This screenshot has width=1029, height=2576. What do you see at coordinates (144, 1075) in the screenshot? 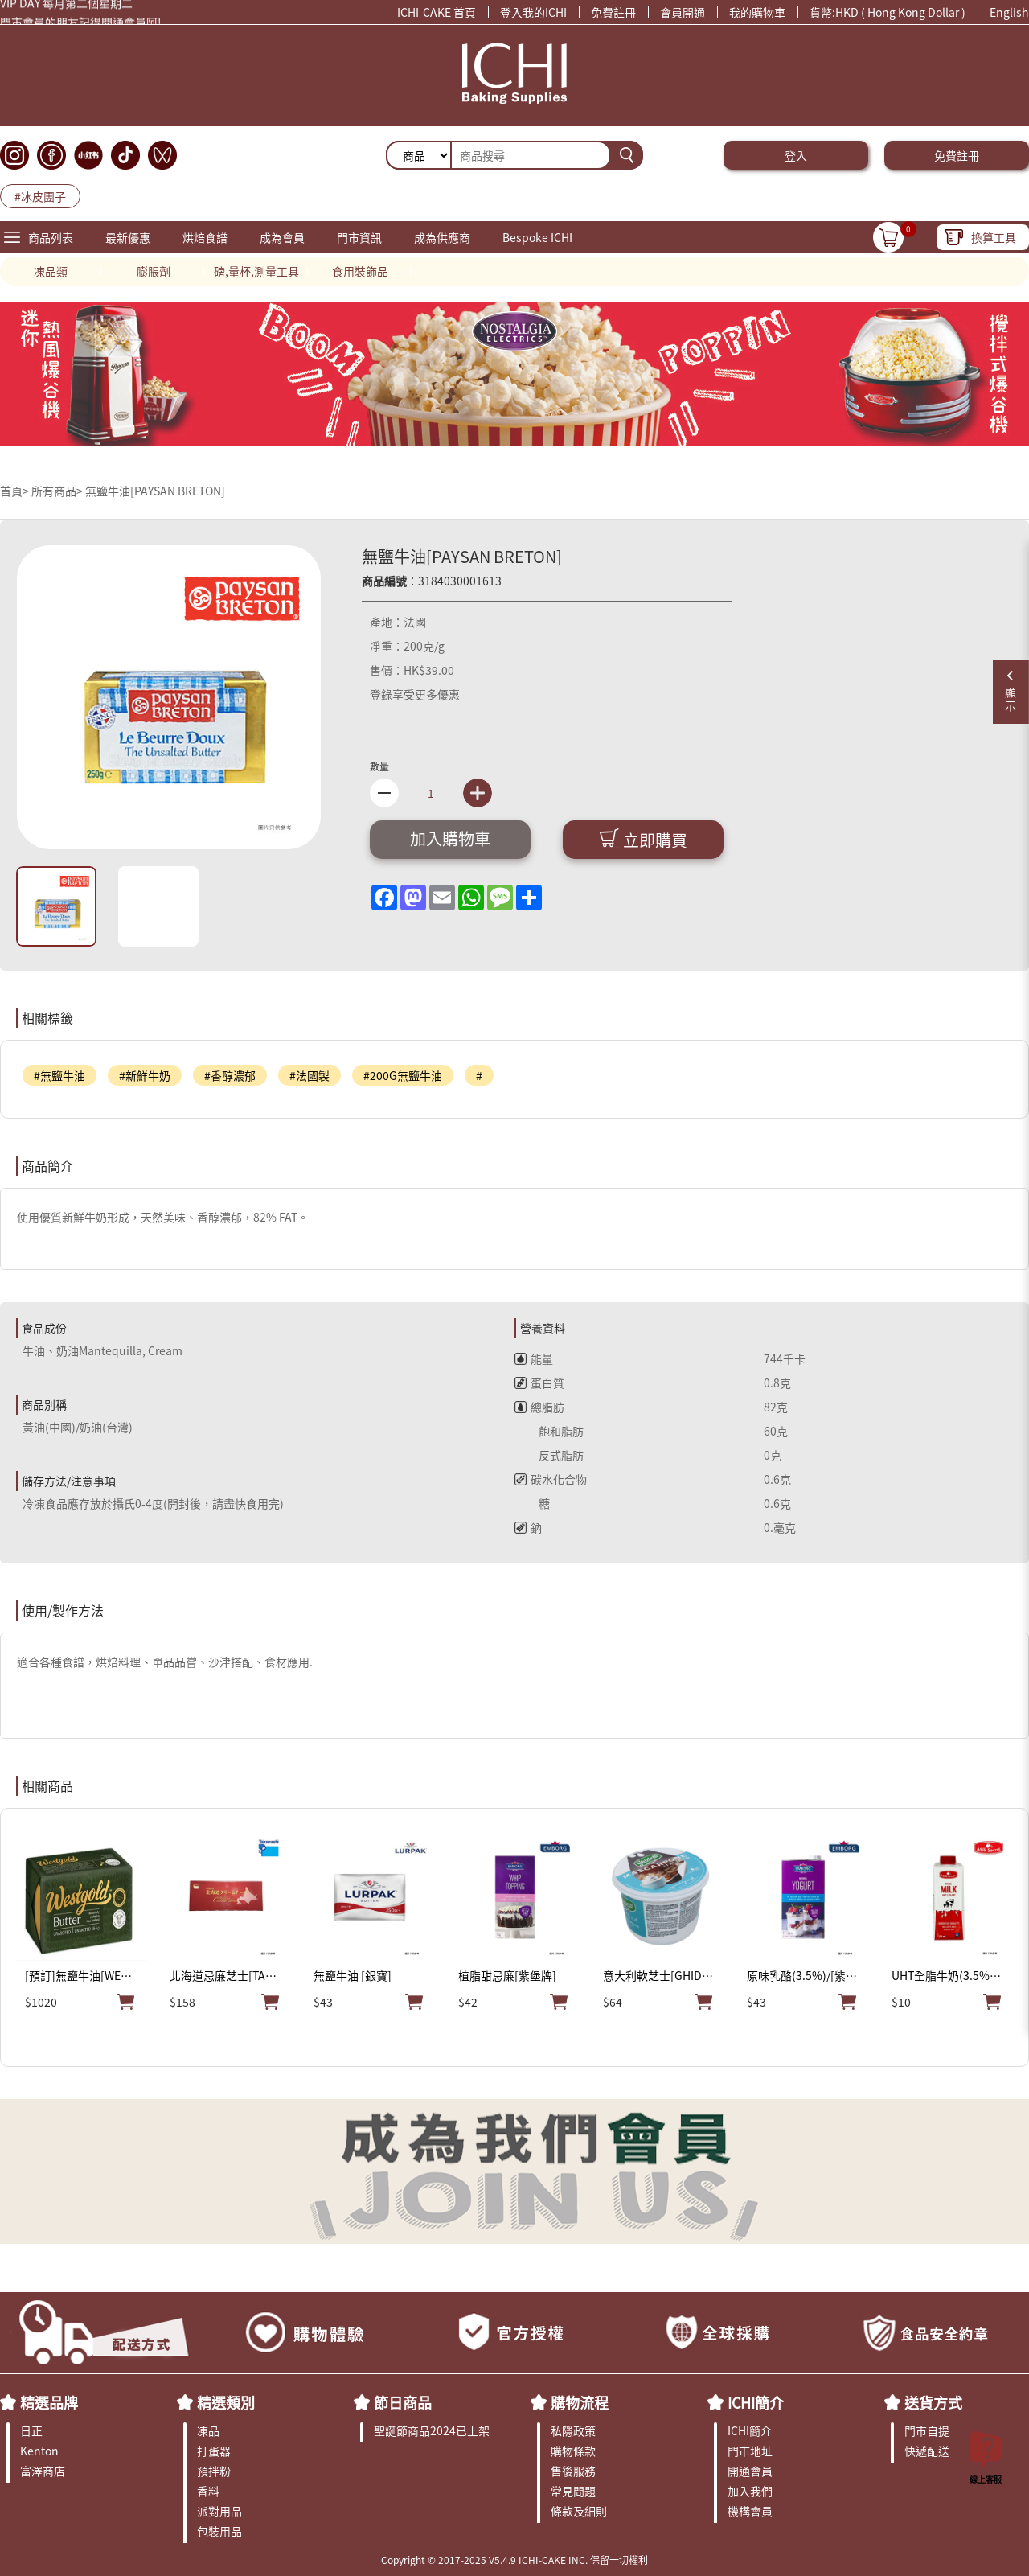
I see `#新鮮牛奶` at bounding box center [144, 1075].